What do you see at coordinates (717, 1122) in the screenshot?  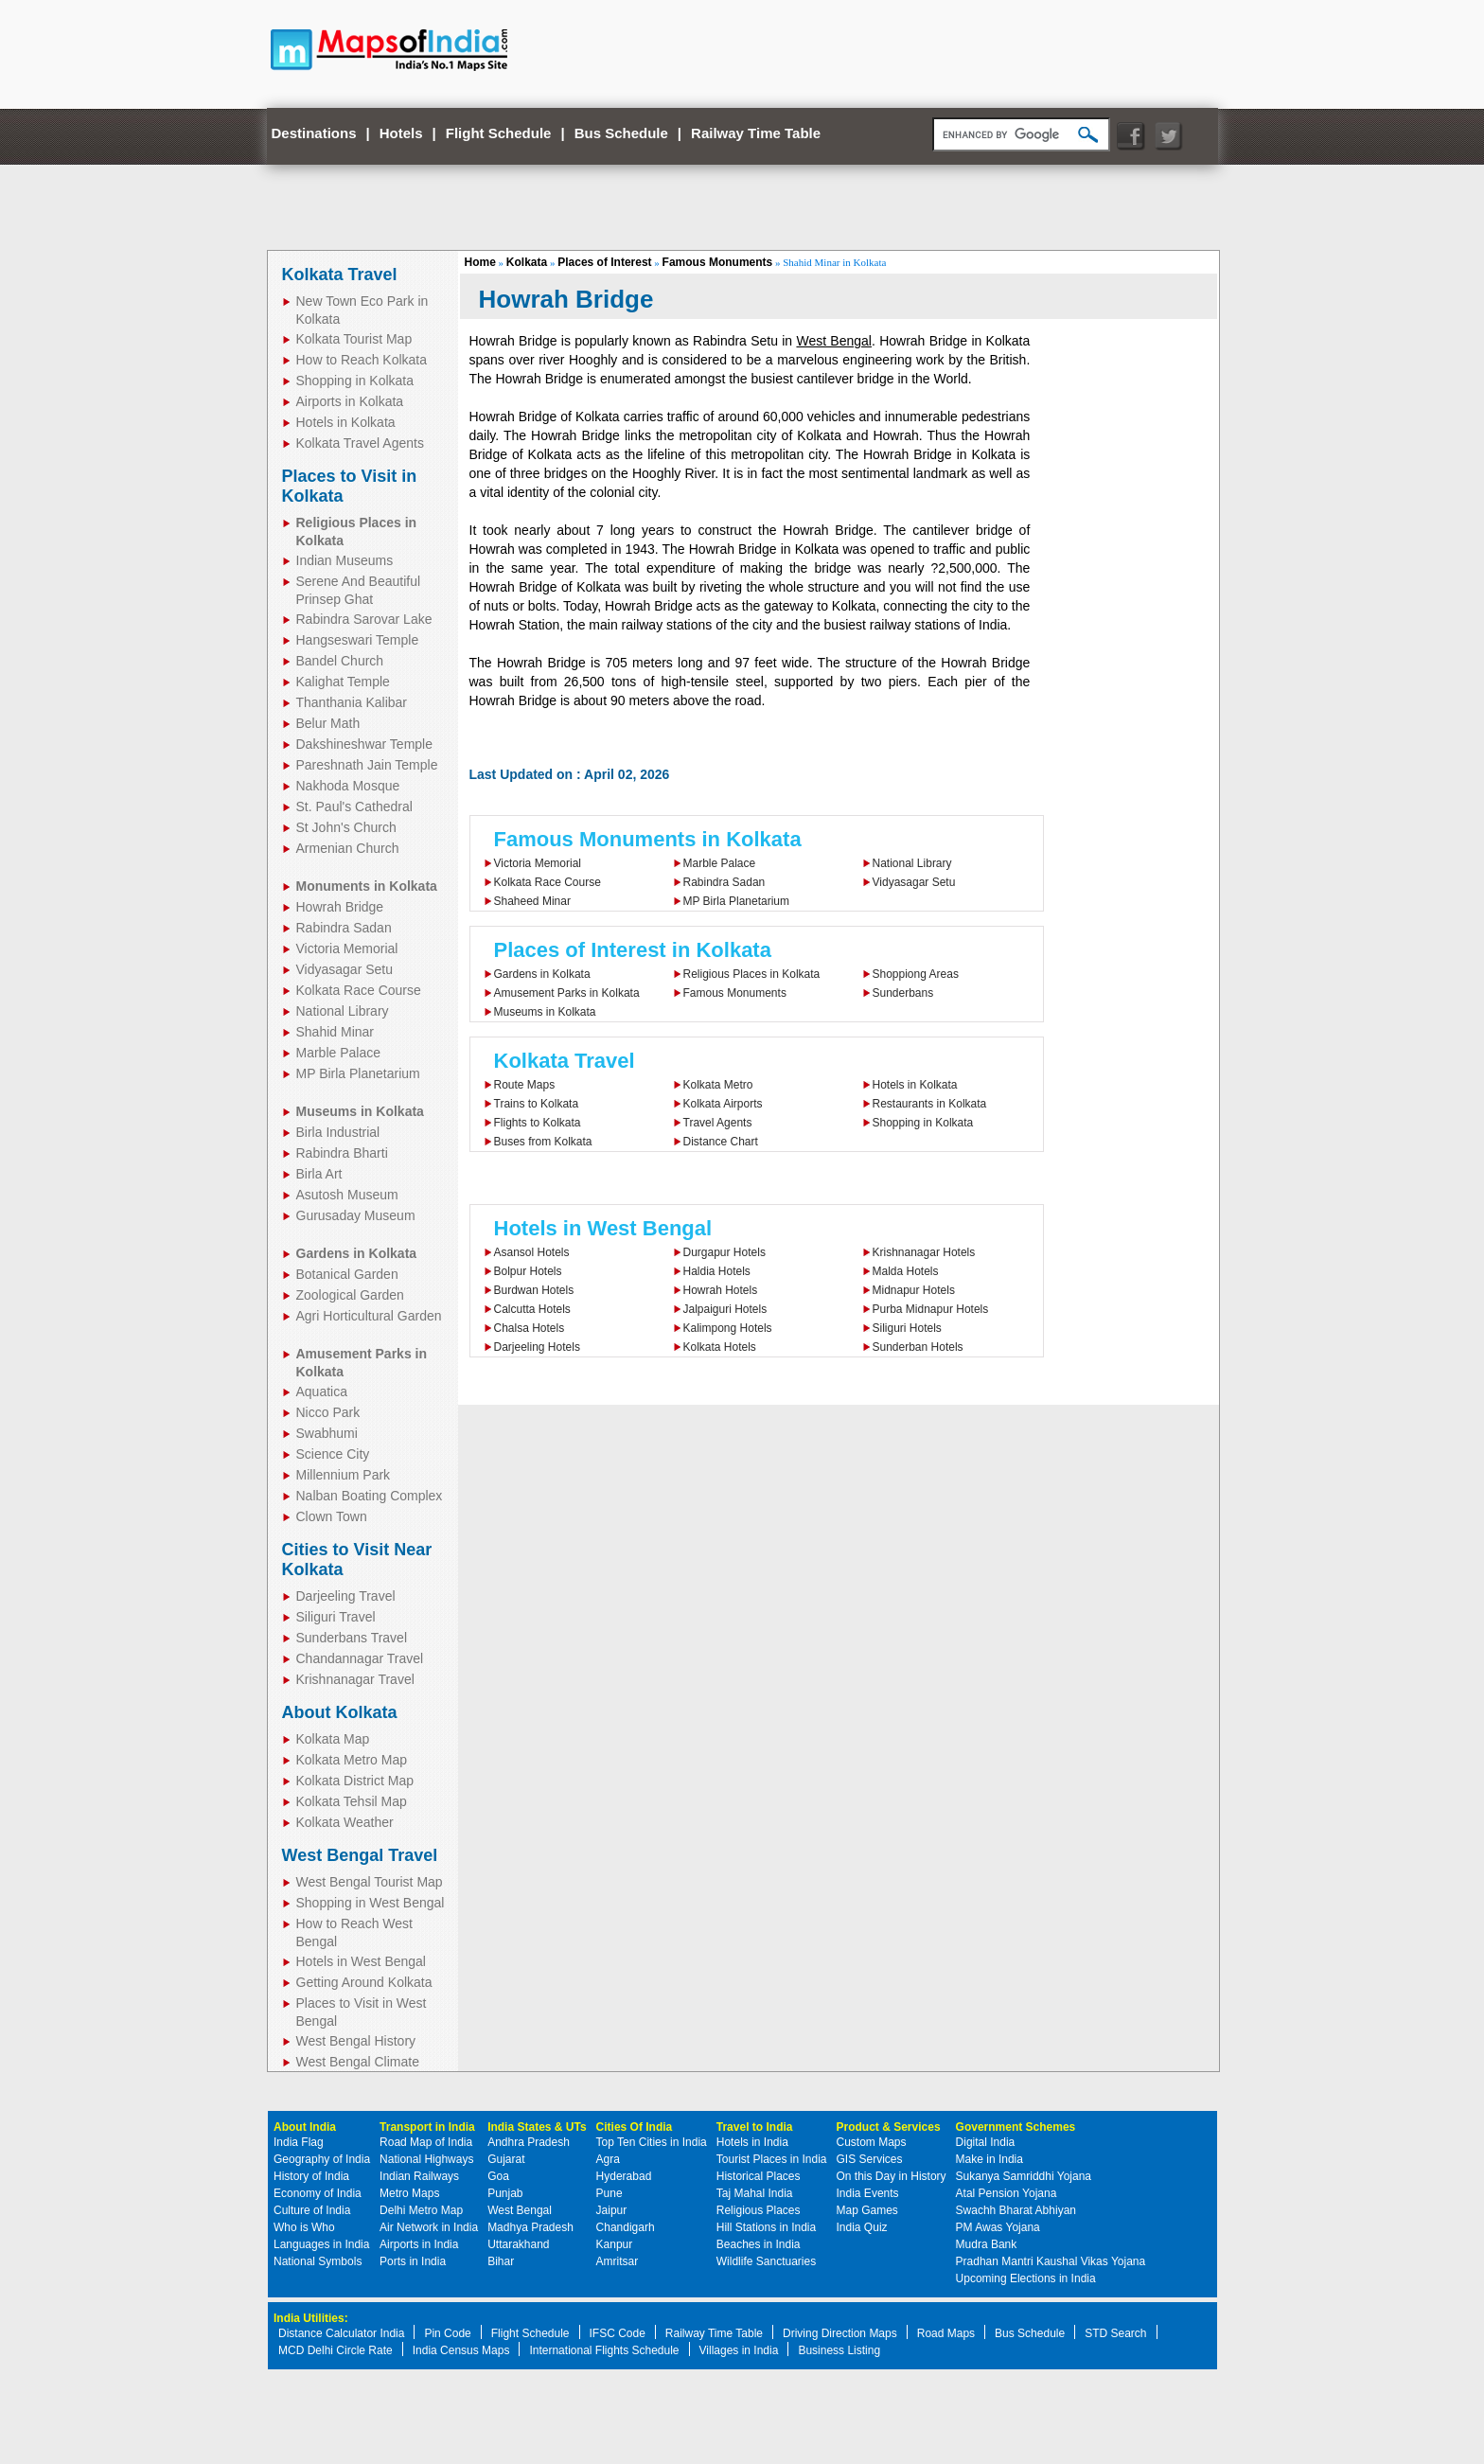 I see `Travel Agents` at bounding box center [717, 1122].